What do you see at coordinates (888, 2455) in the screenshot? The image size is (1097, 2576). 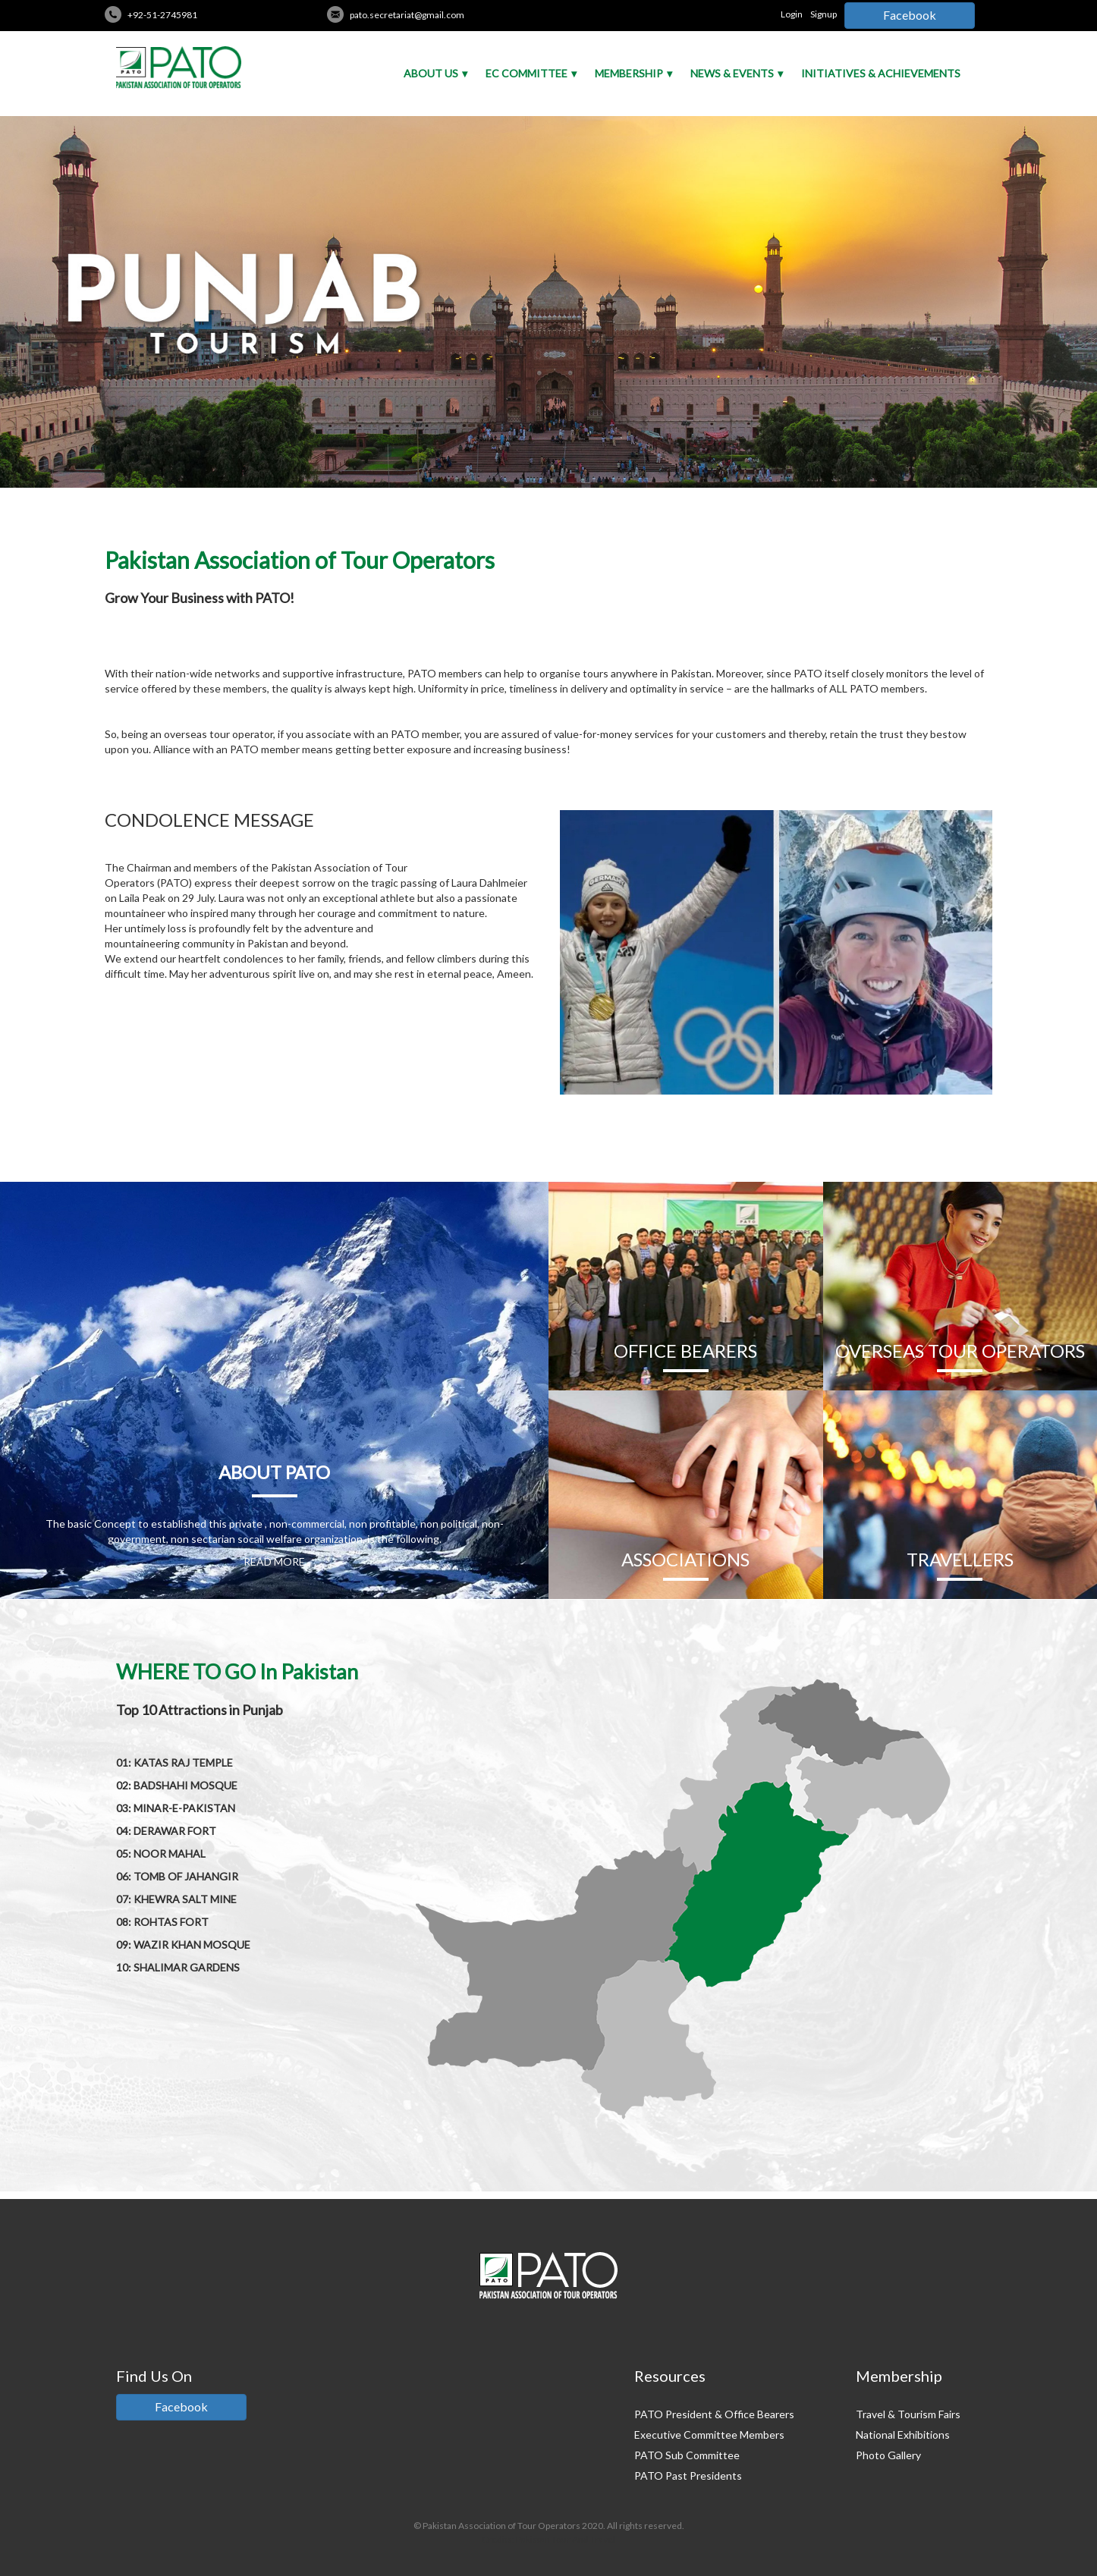 I see `Photo Gallery` at bounding box center [888, 2455].